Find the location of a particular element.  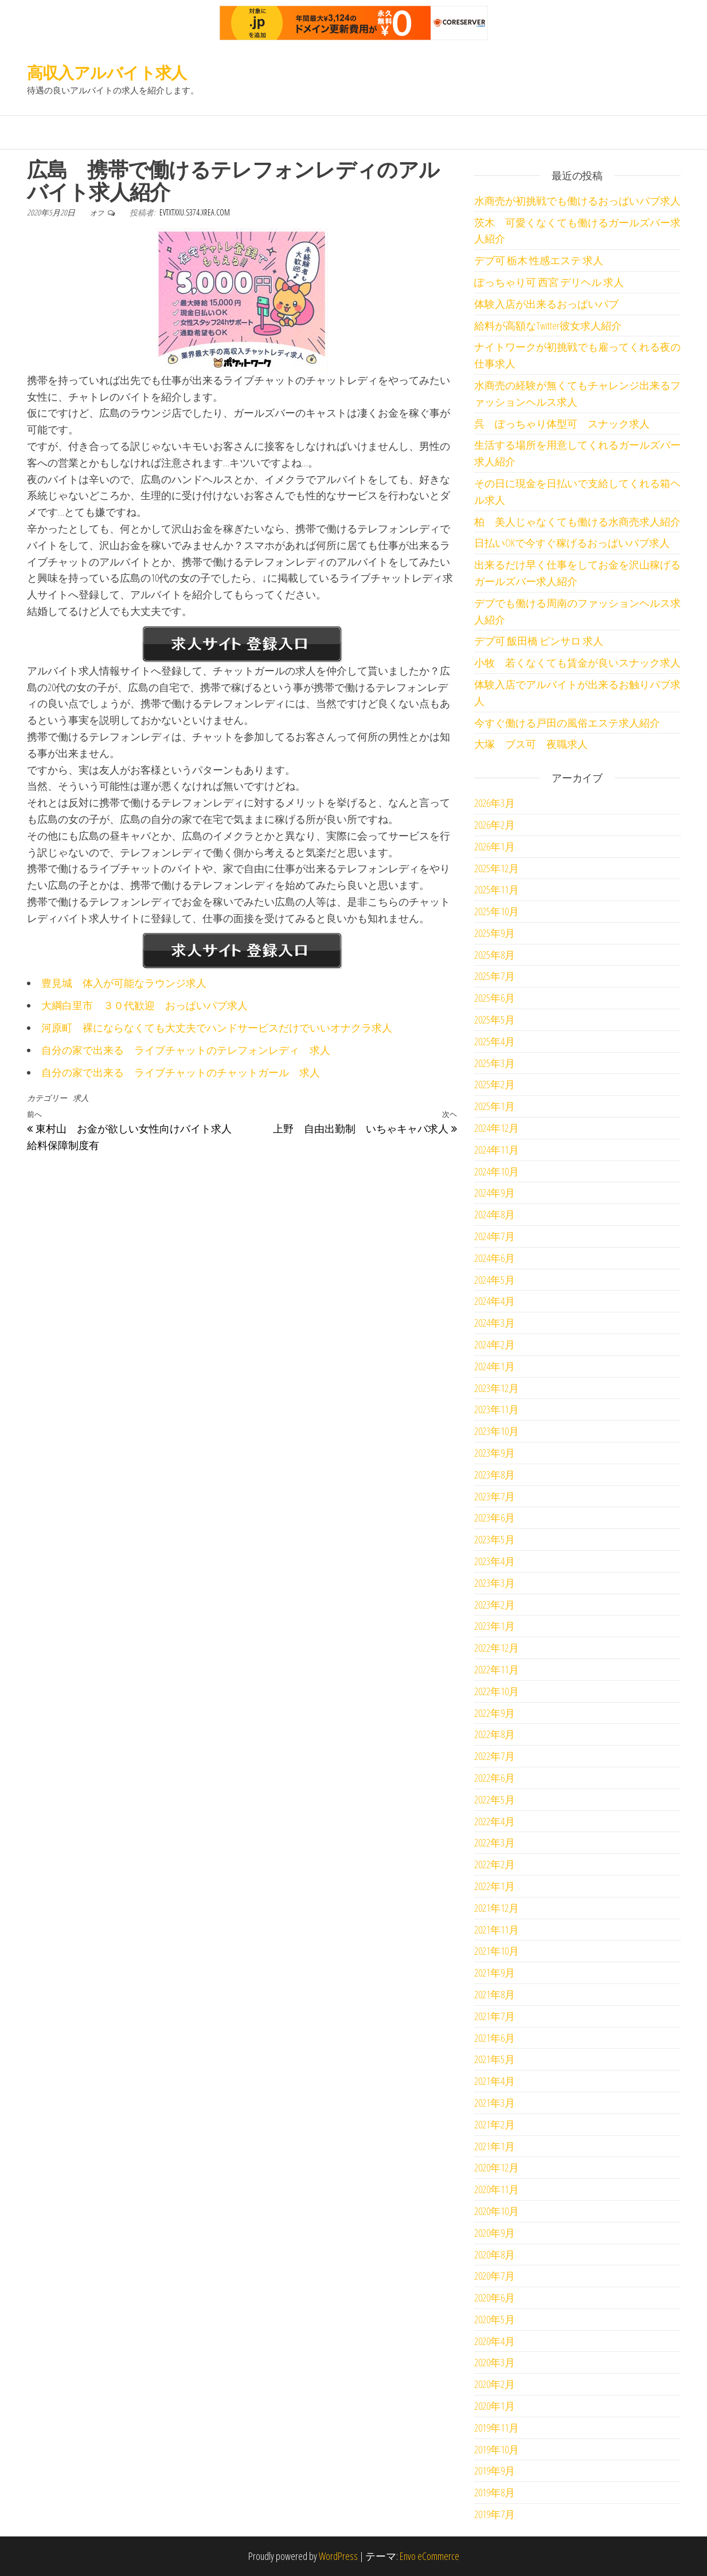

2025年12月 is located at coordinates (496, 868).